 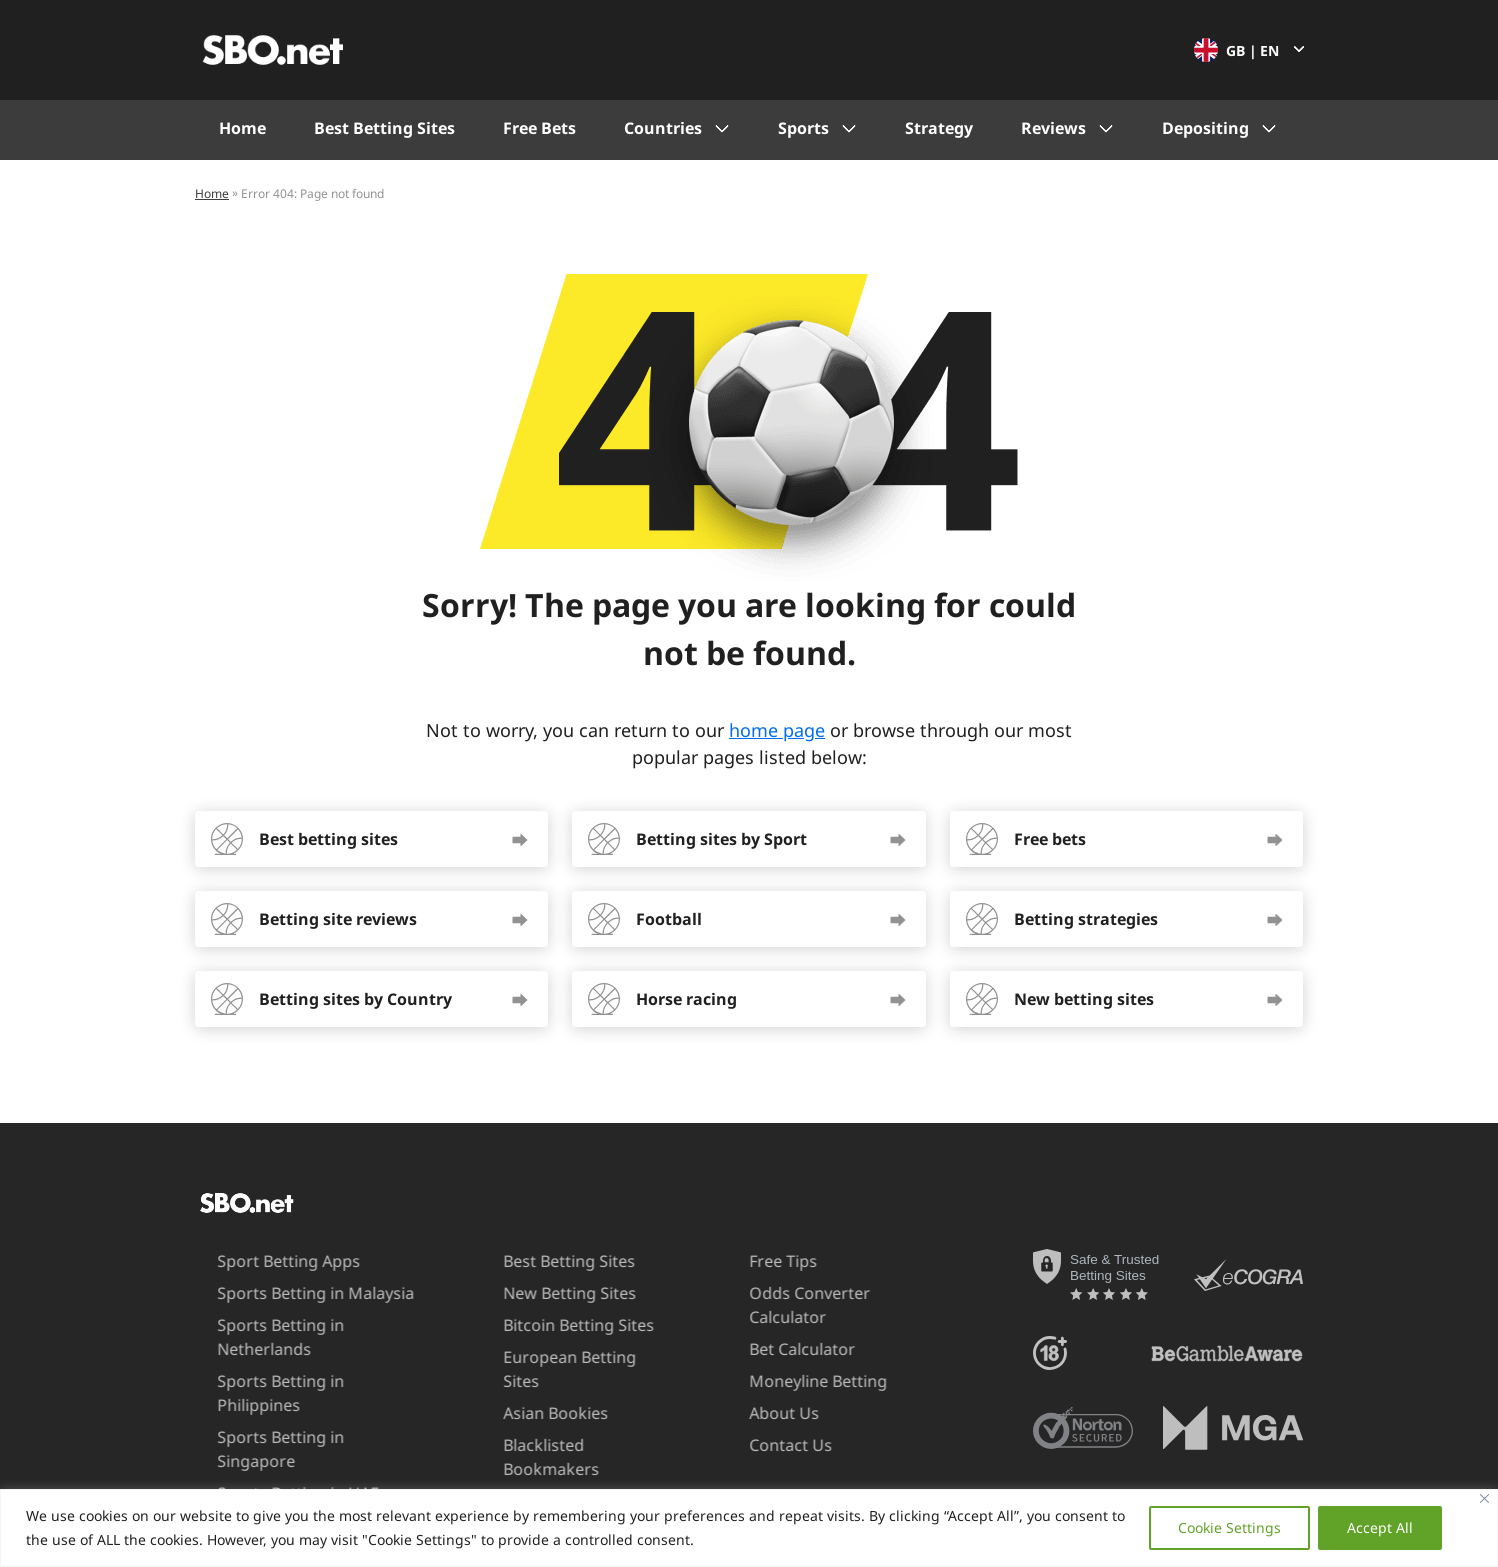 What do you see at coordinates (287, 1413) in the screenshot?
I see `Sports Betting in Singapore` at bounding box center [287, 1413].